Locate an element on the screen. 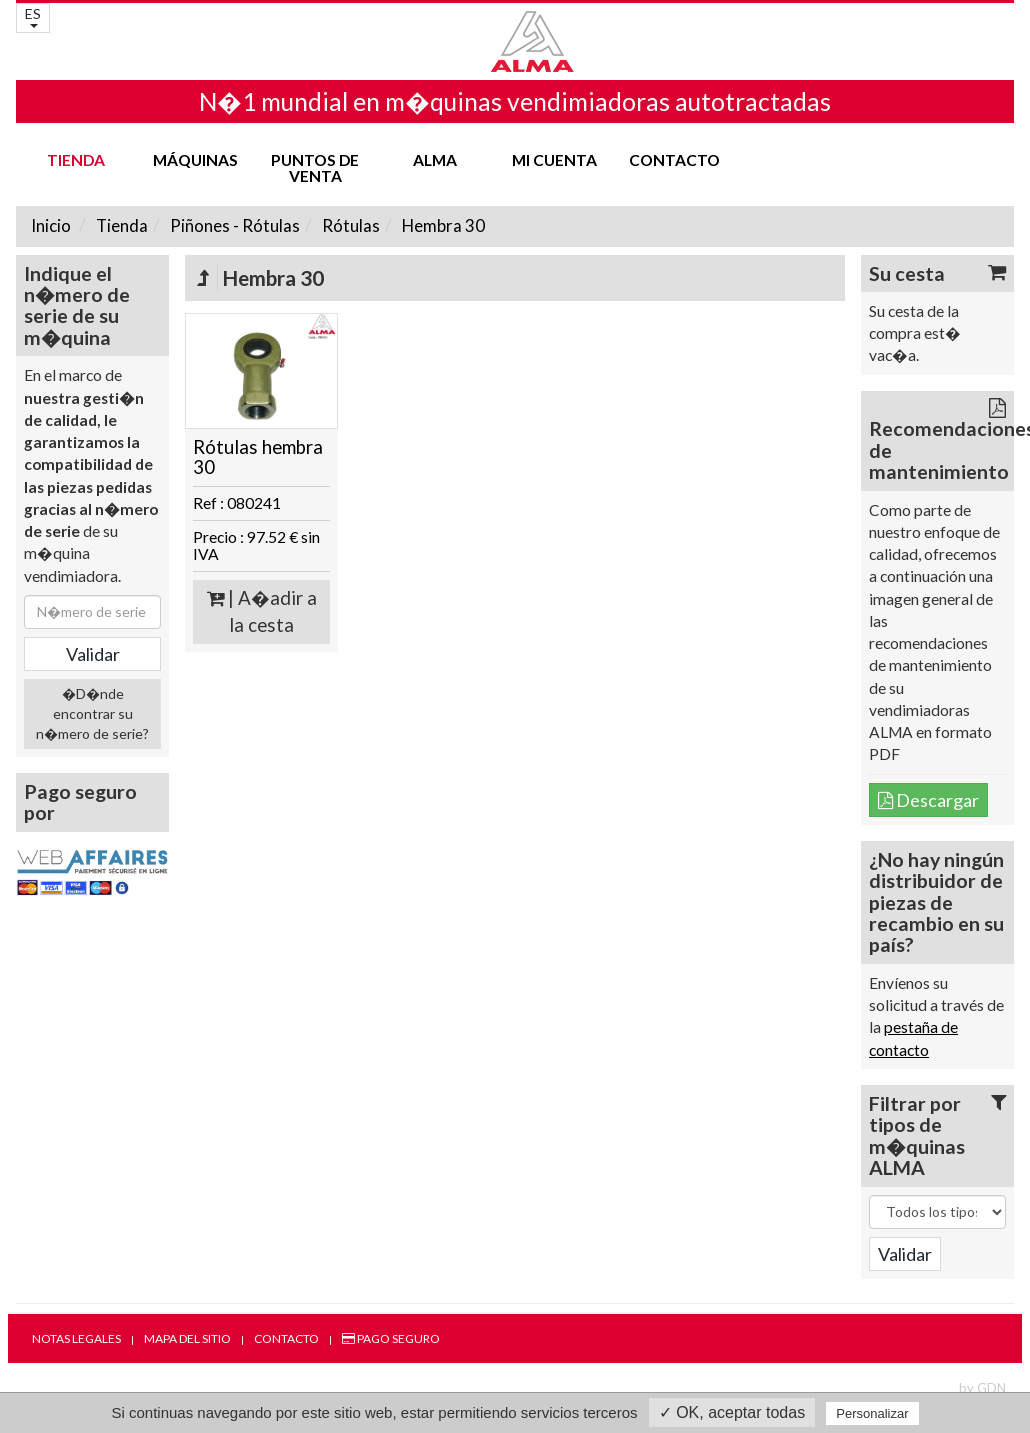 This screenshot has width=1030, height=1433. Contacto is located at coordinates (674, 160).